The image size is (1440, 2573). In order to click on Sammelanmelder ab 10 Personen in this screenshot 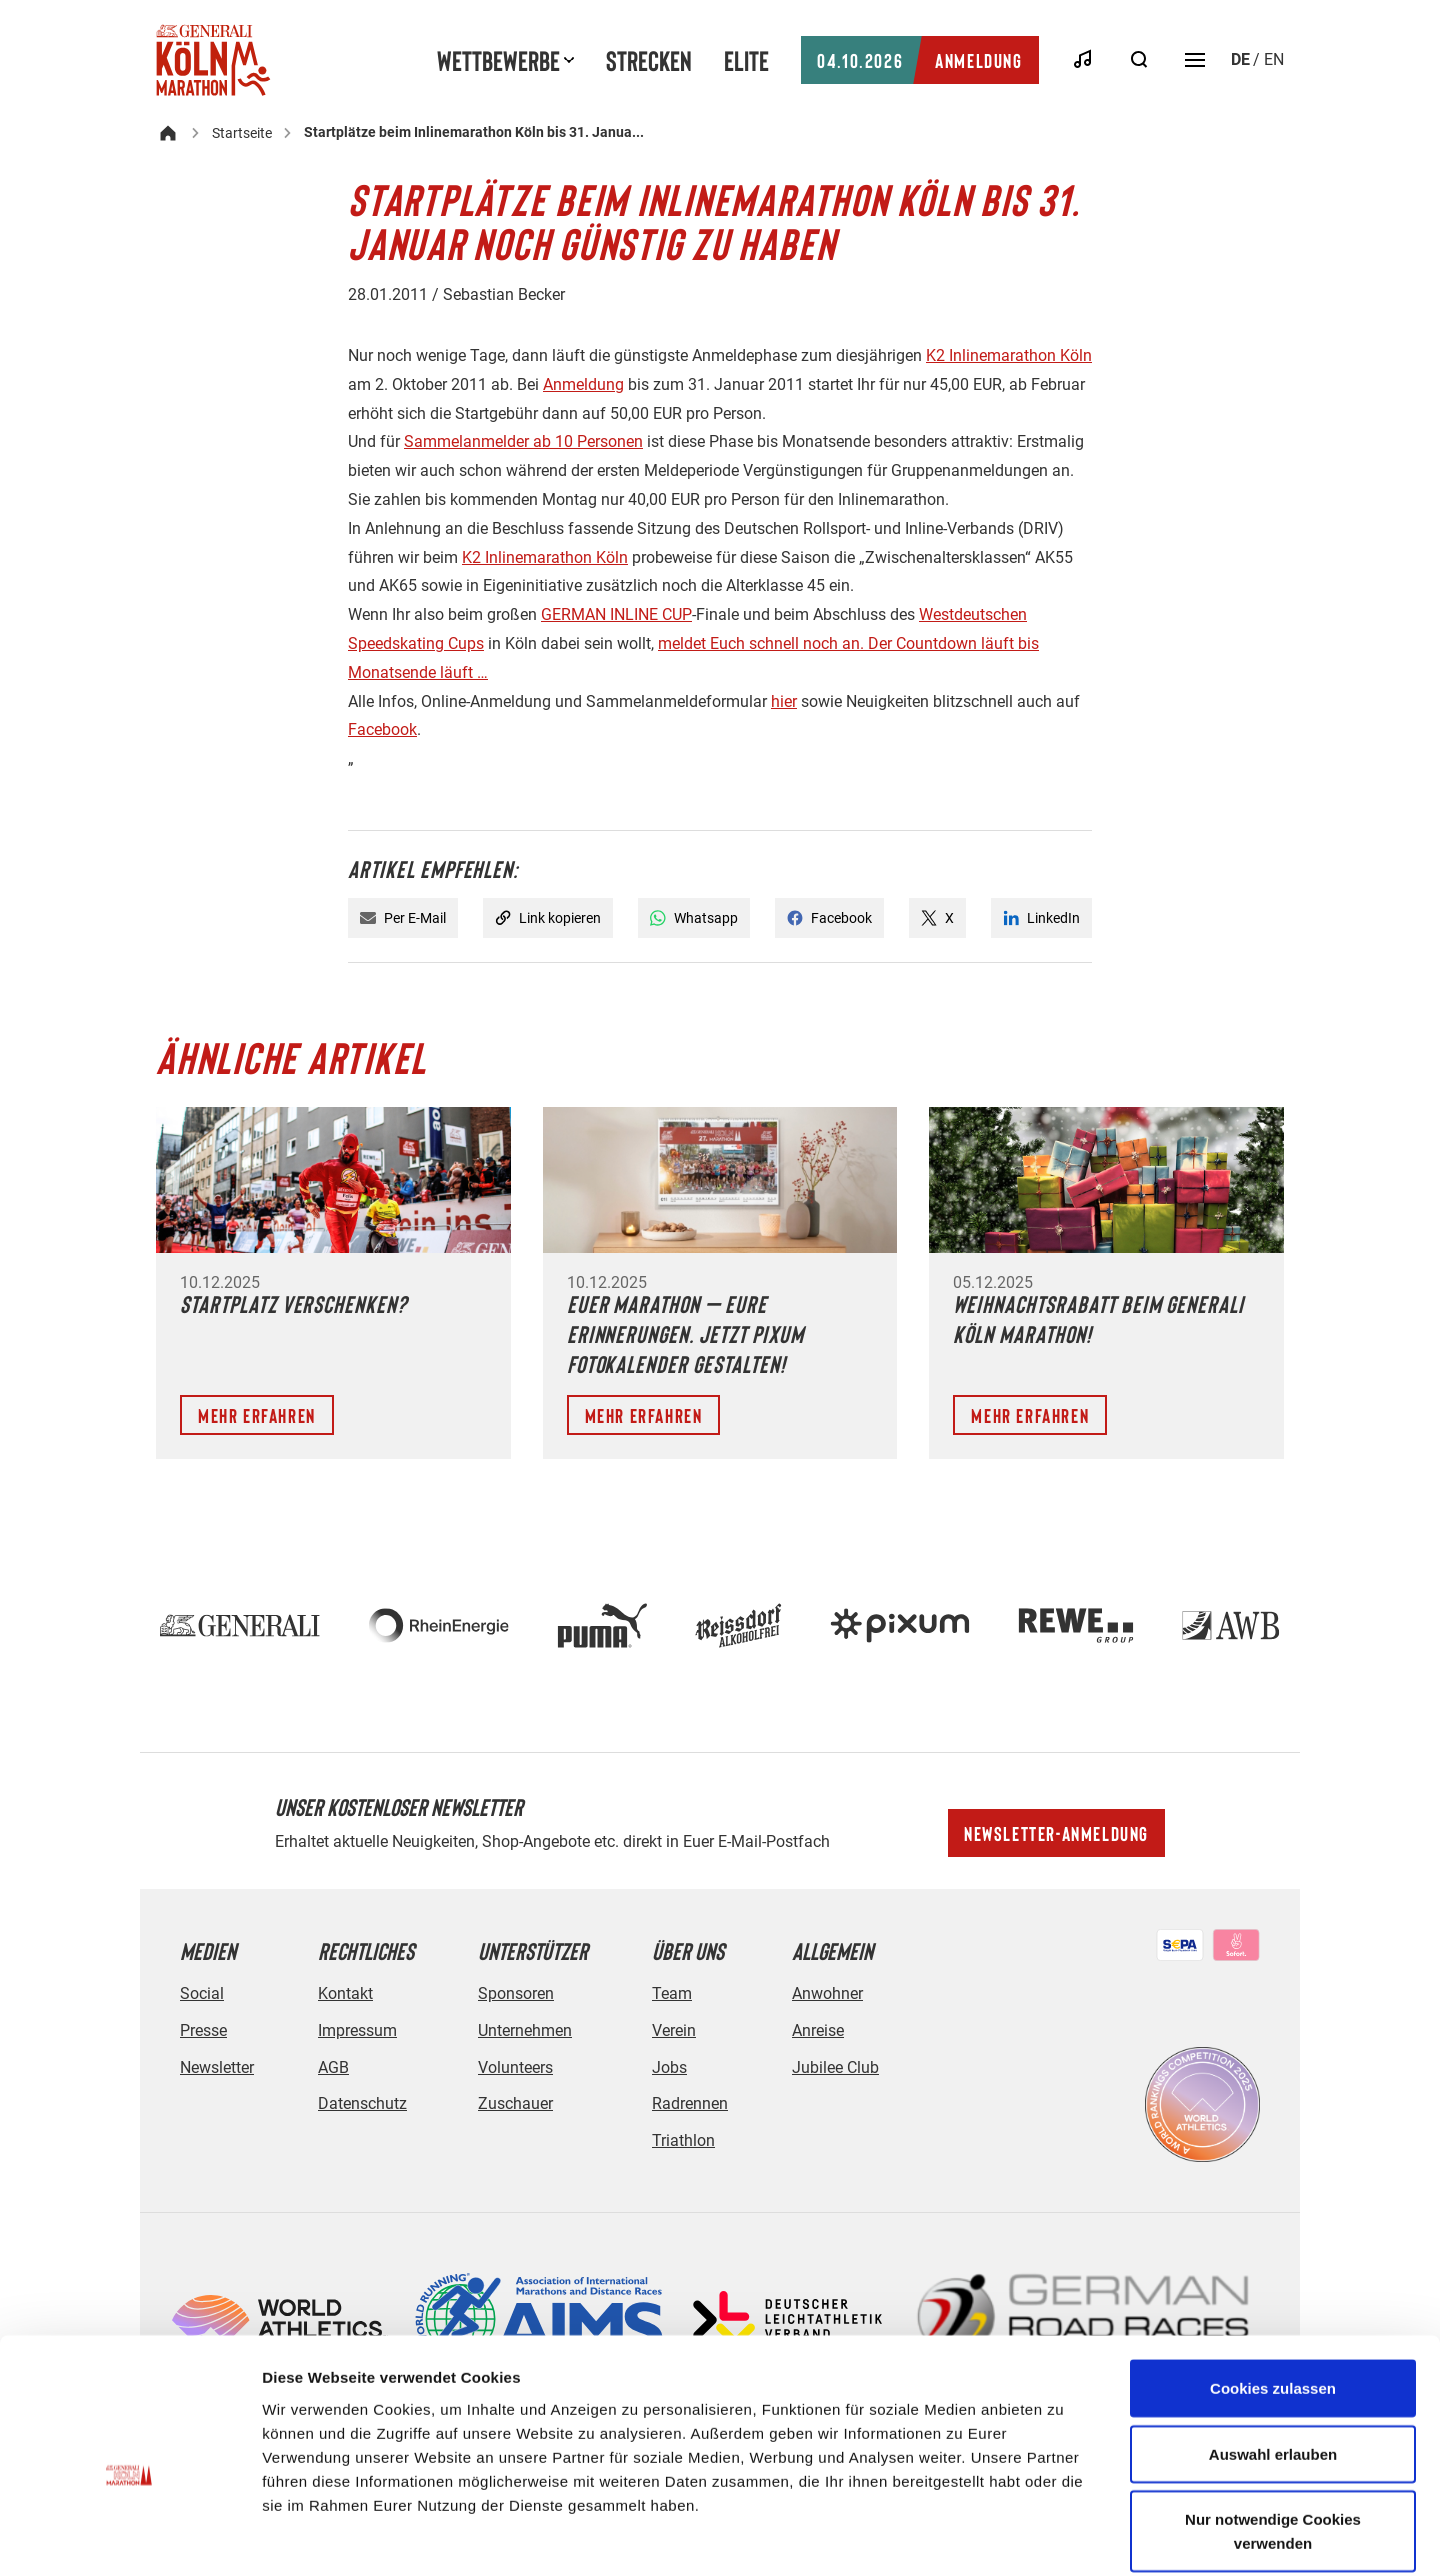, I will do `click(523, 441)`.